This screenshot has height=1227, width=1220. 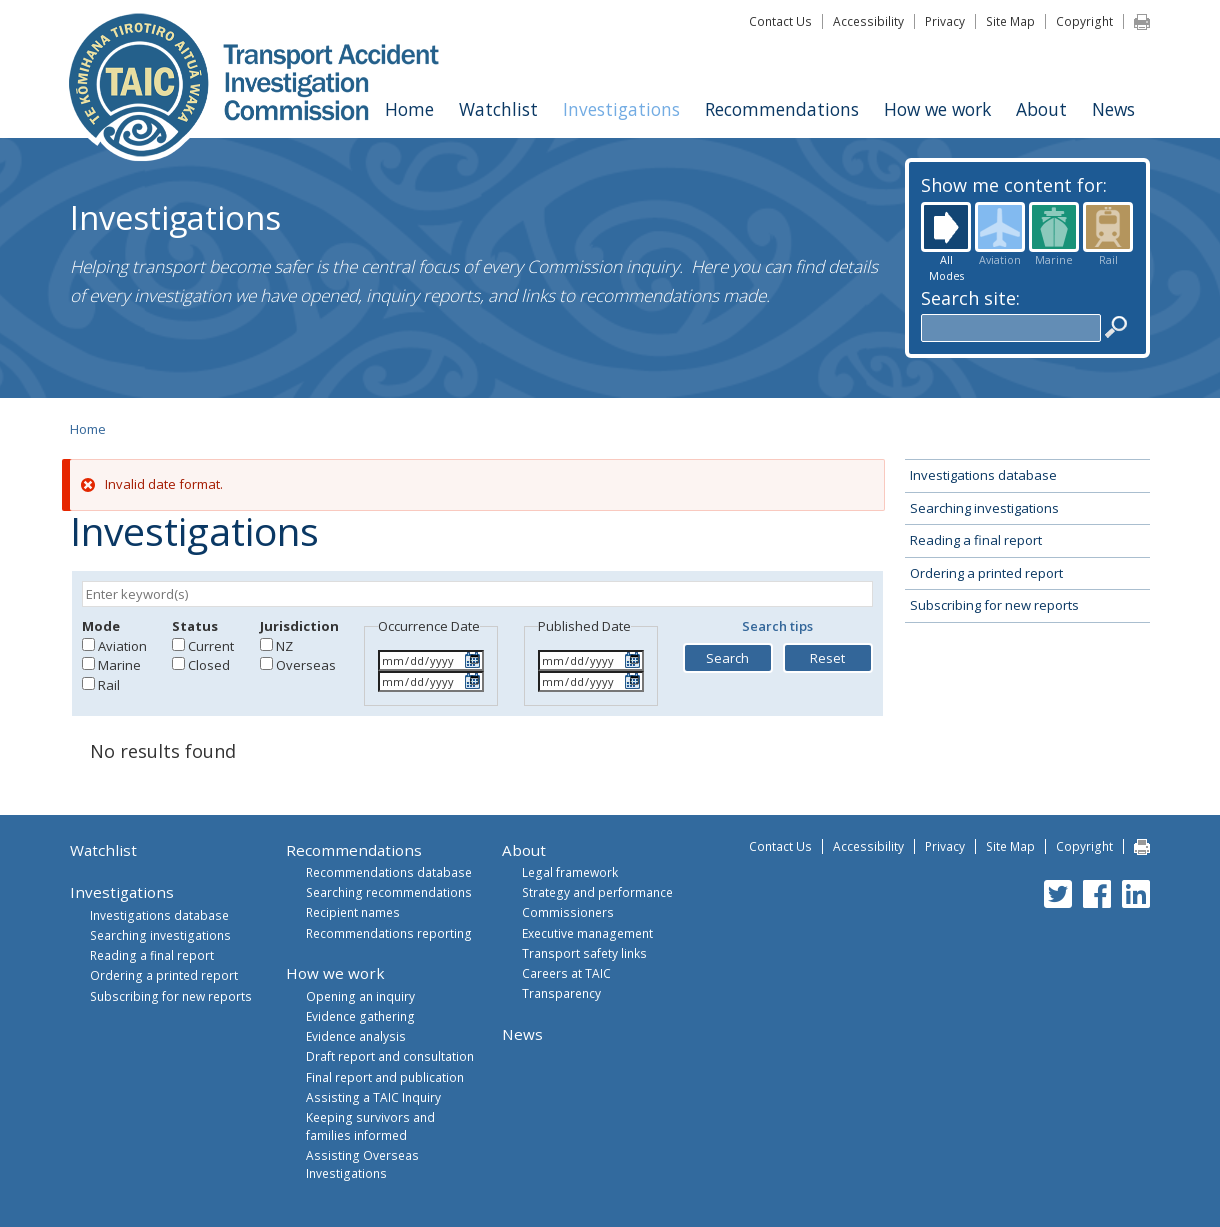 What do you see at coordinates (986, 573) in the screenshot?
I see `Ordering a printed report` at bounding box center [986, 573].